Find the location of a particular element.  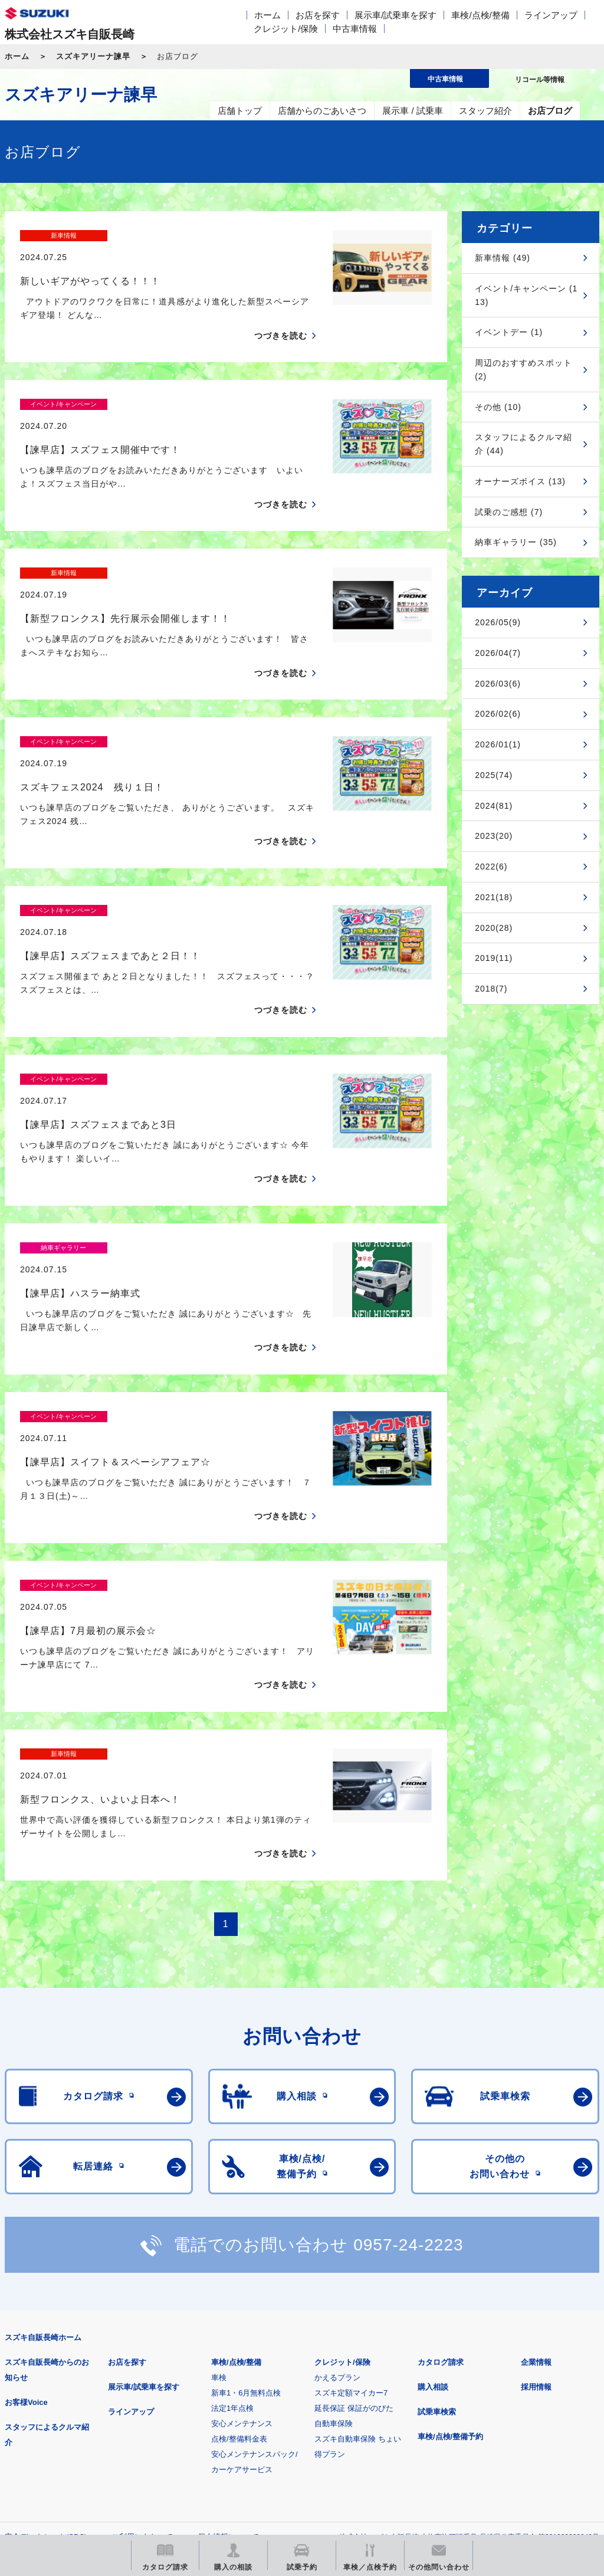

メールマガジン登録 is located at coordinates (360, 2389).